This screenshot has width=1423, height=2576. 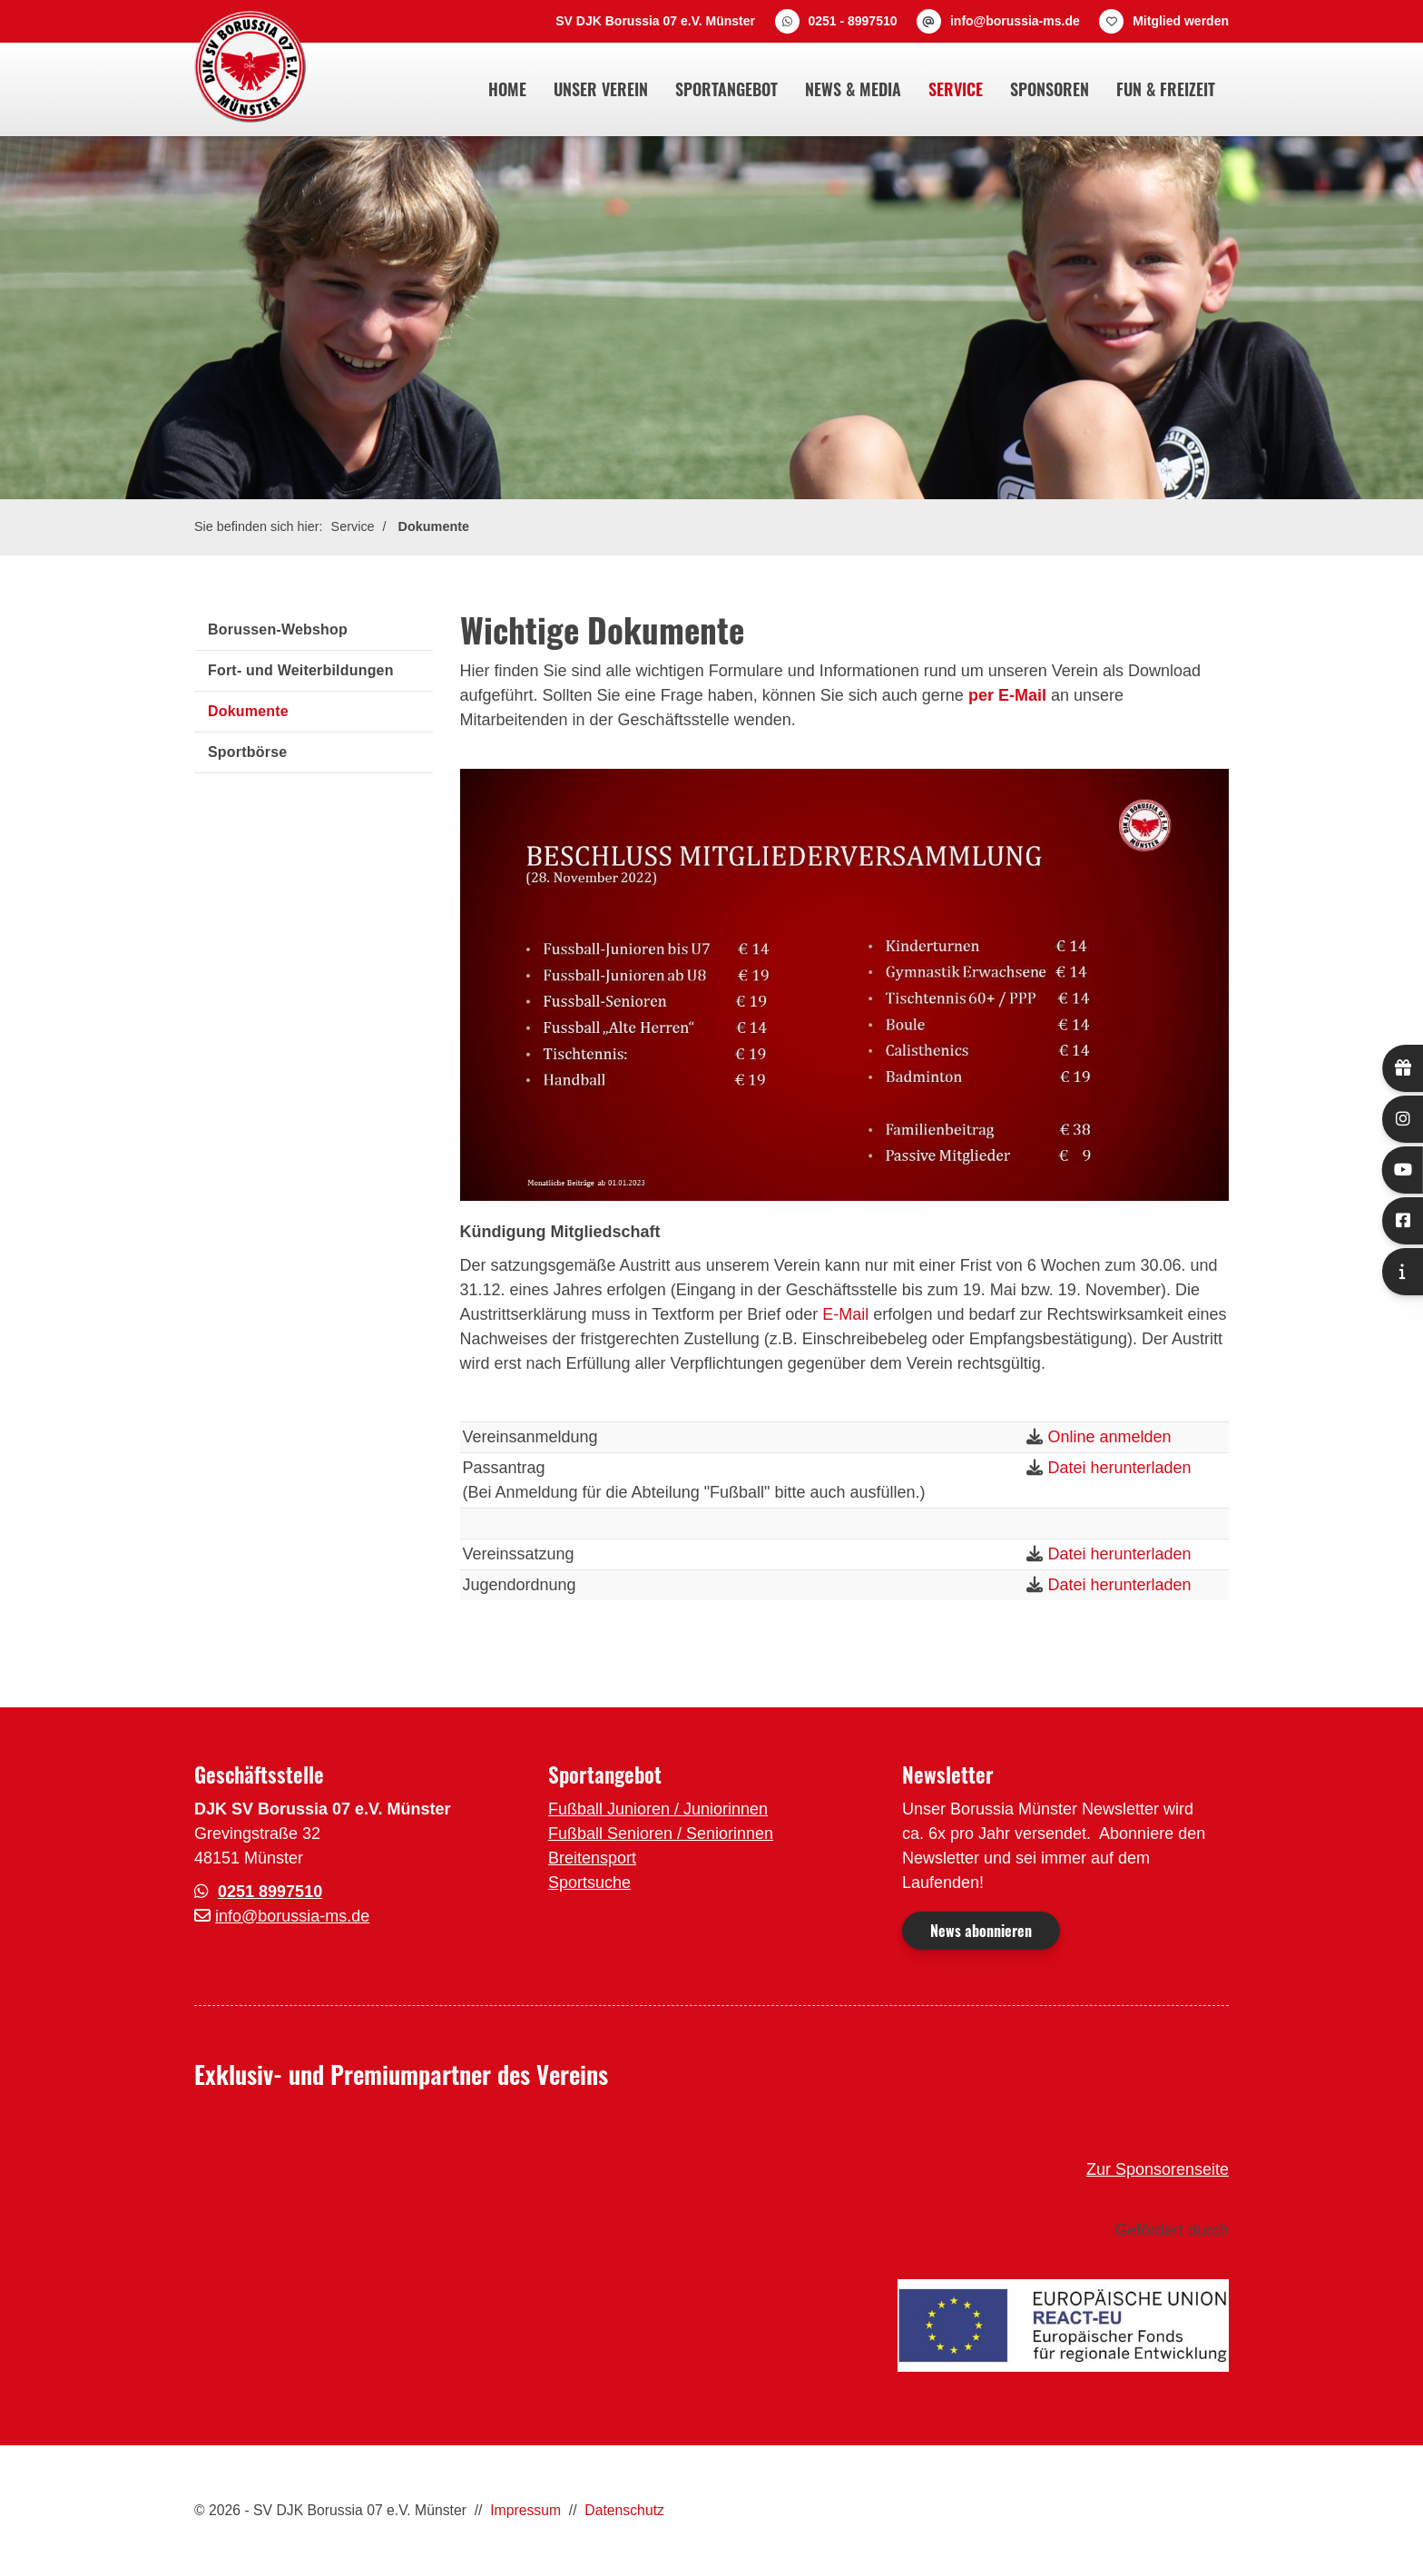 What do you see at coordinates (845, 1314) in the screenshot?
I see `E-Mail` at bounding box center [845, 1314].